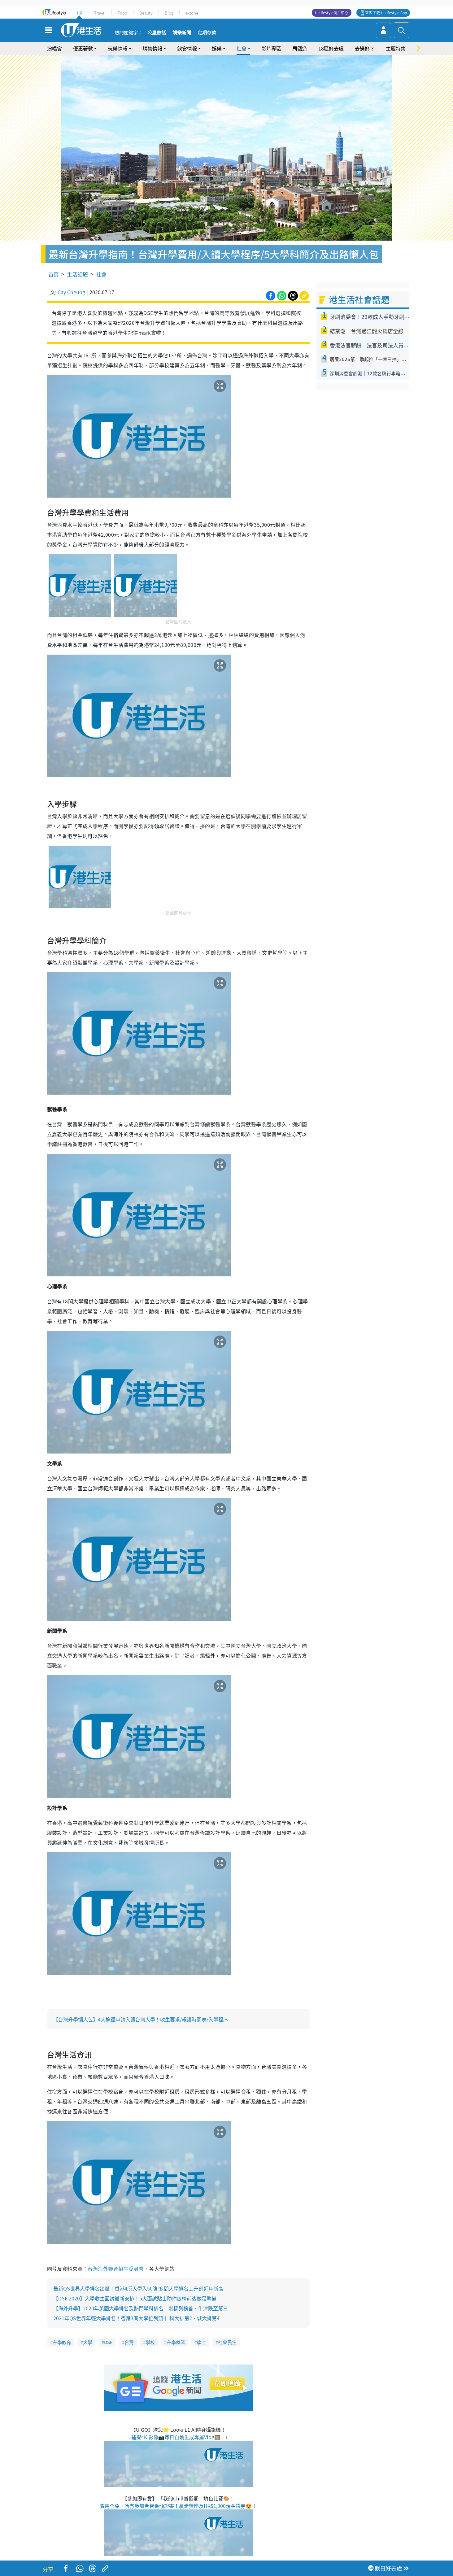 The width and height of the screenshot is (453, 2576). What do you see at coordinates (87, 2342) in the screenshot?
I see `大學` at bounding box center [87, 2342].